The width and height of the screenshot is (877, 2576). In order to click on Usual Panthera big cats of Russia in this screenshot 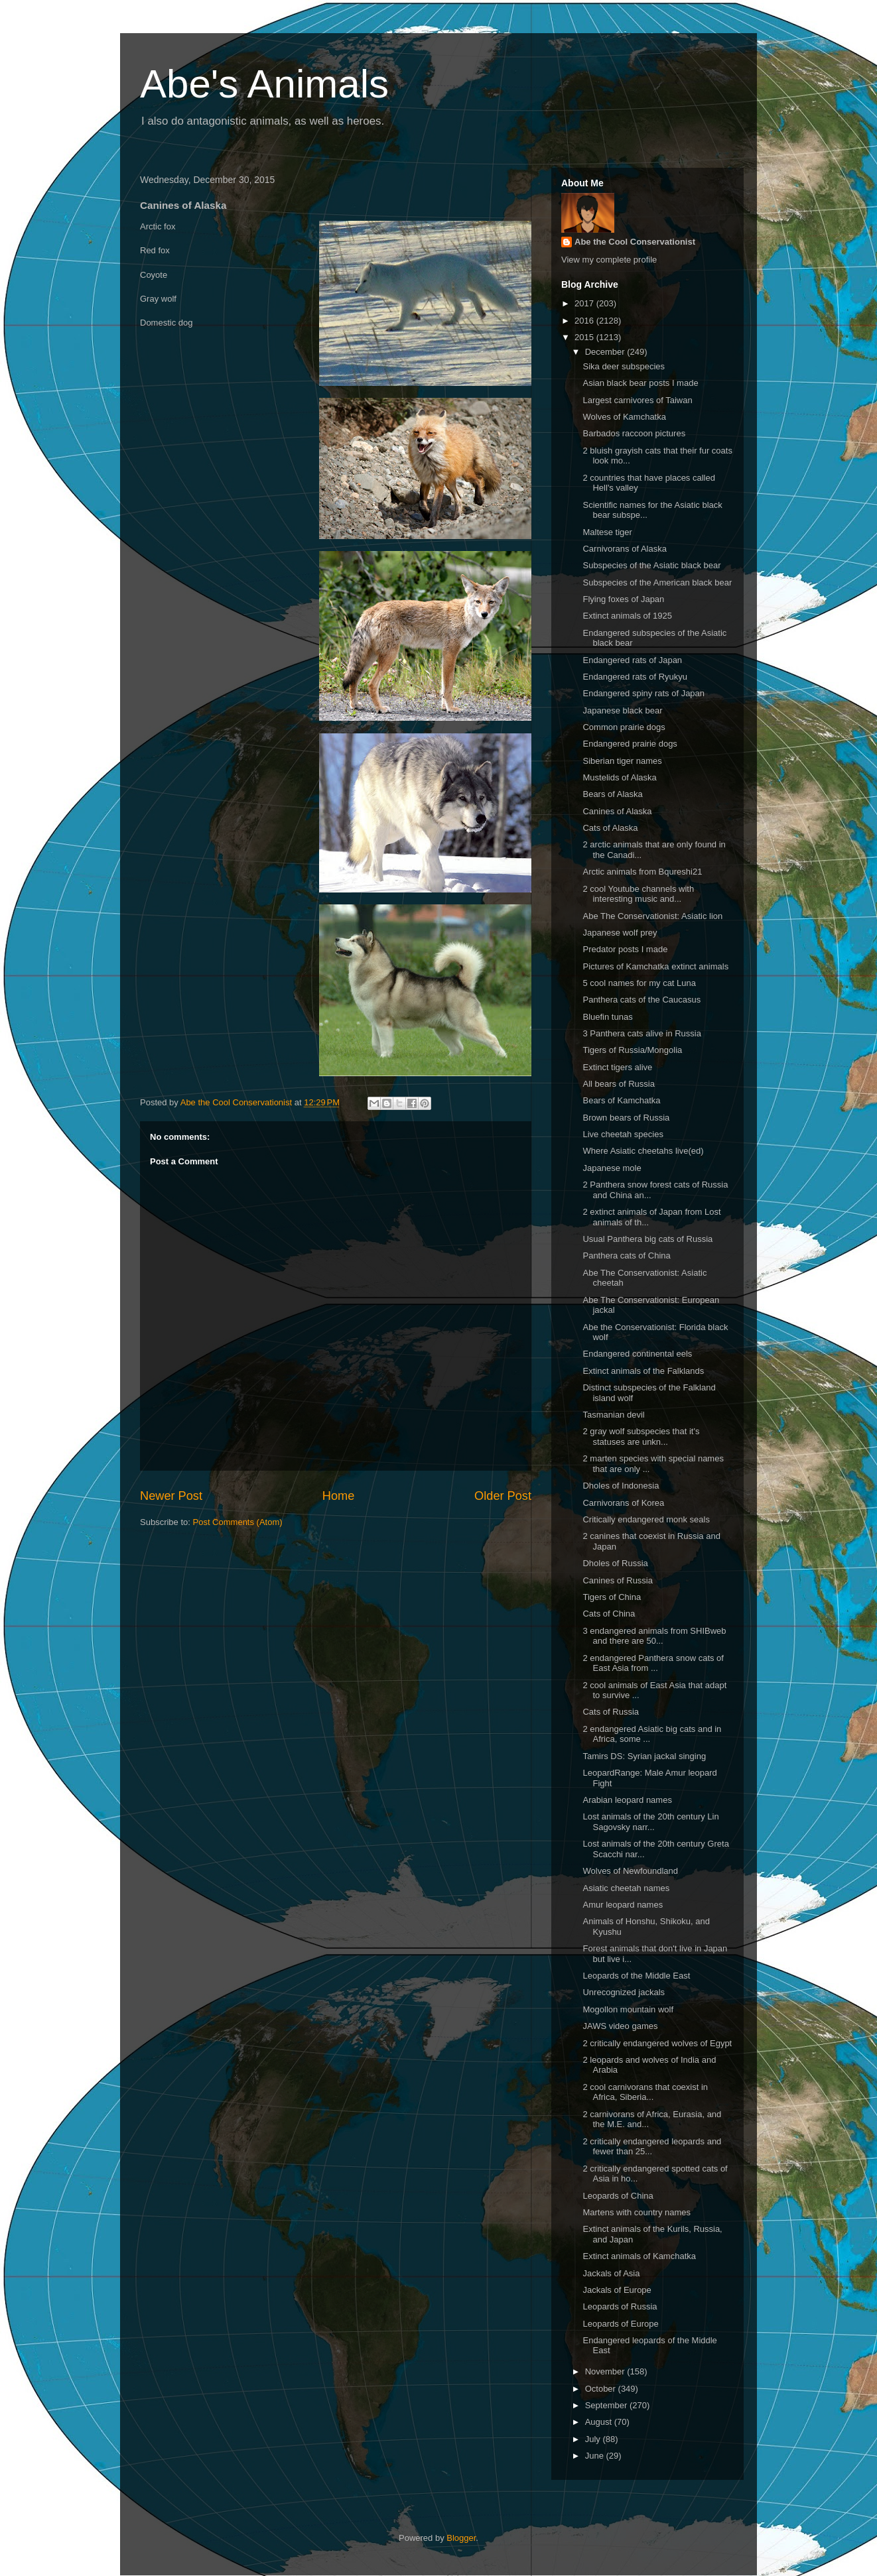, I will do `click(647, 1239)`.